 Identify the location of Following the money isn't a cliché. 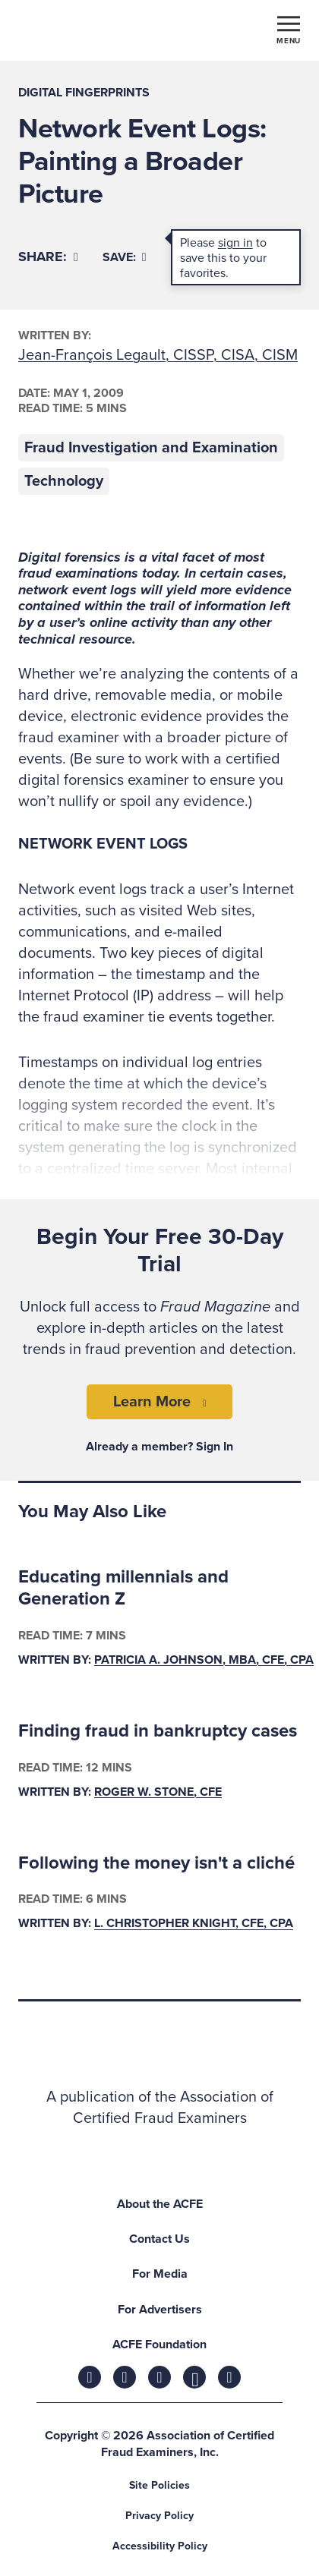
(156, 1863).